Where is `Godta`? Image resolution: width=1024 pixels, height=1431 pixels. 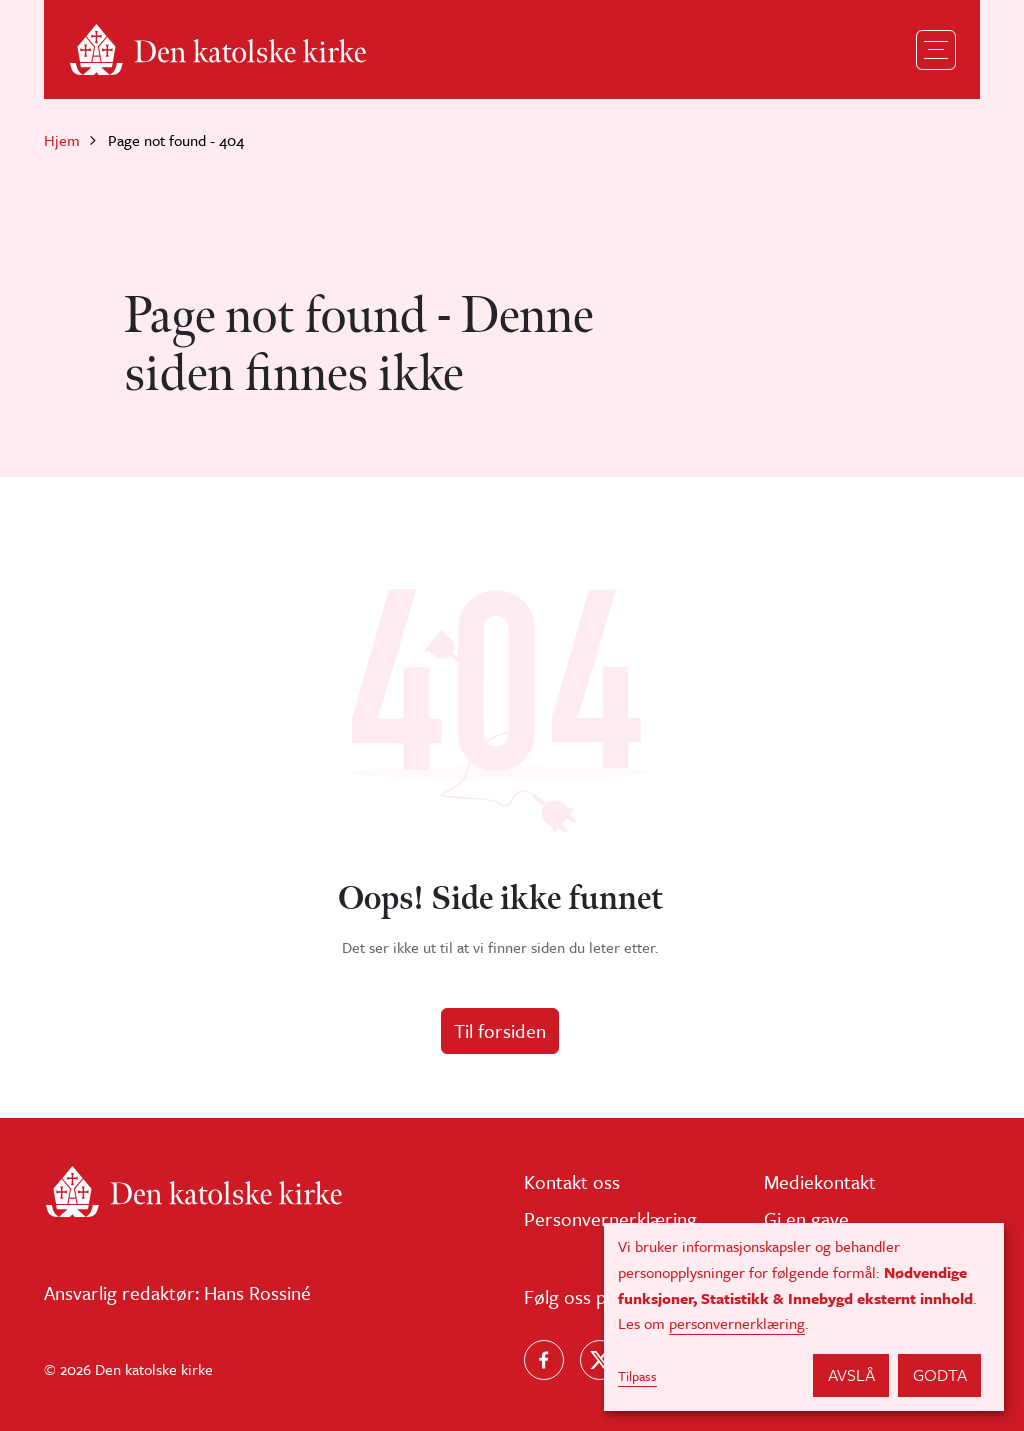 Godta is located at coordinates (940, 1374).